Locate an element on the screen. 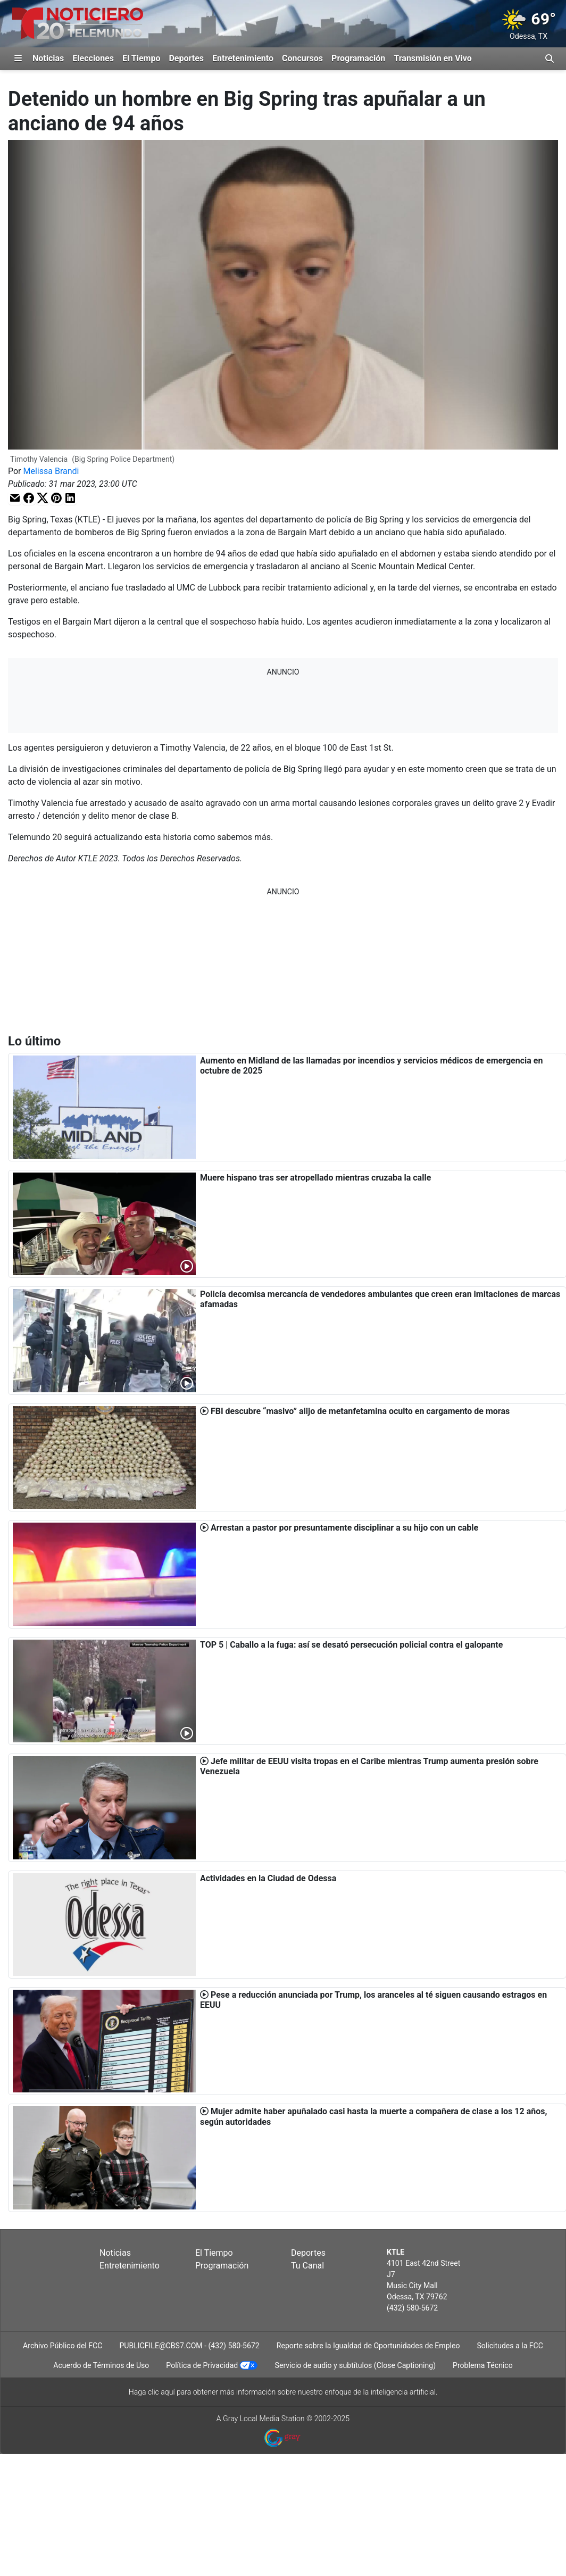  [Alternar barra de búsqueda] is located at coordinates (549, 58).